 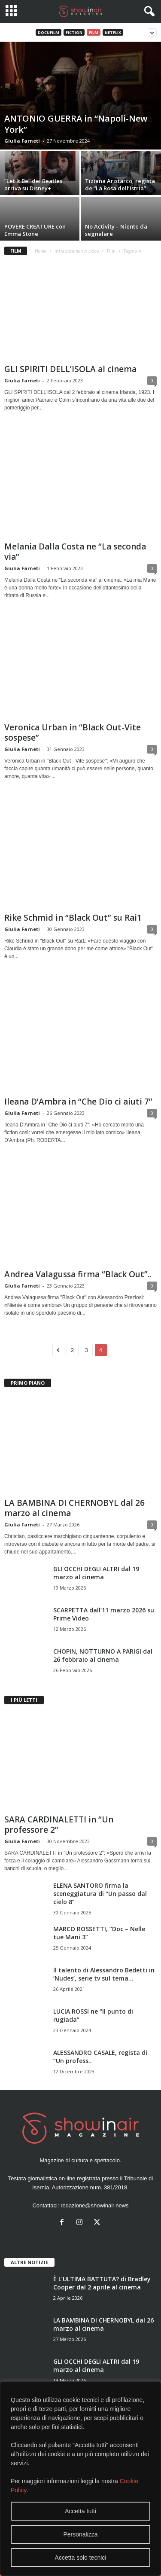 What do you see at coordinates (100, 1893) in the screenshot?
I see `ELENA SANTORO firma la sceneggiatura di “Un passo dal cielo 8”` at bounding box center [100, 1893].